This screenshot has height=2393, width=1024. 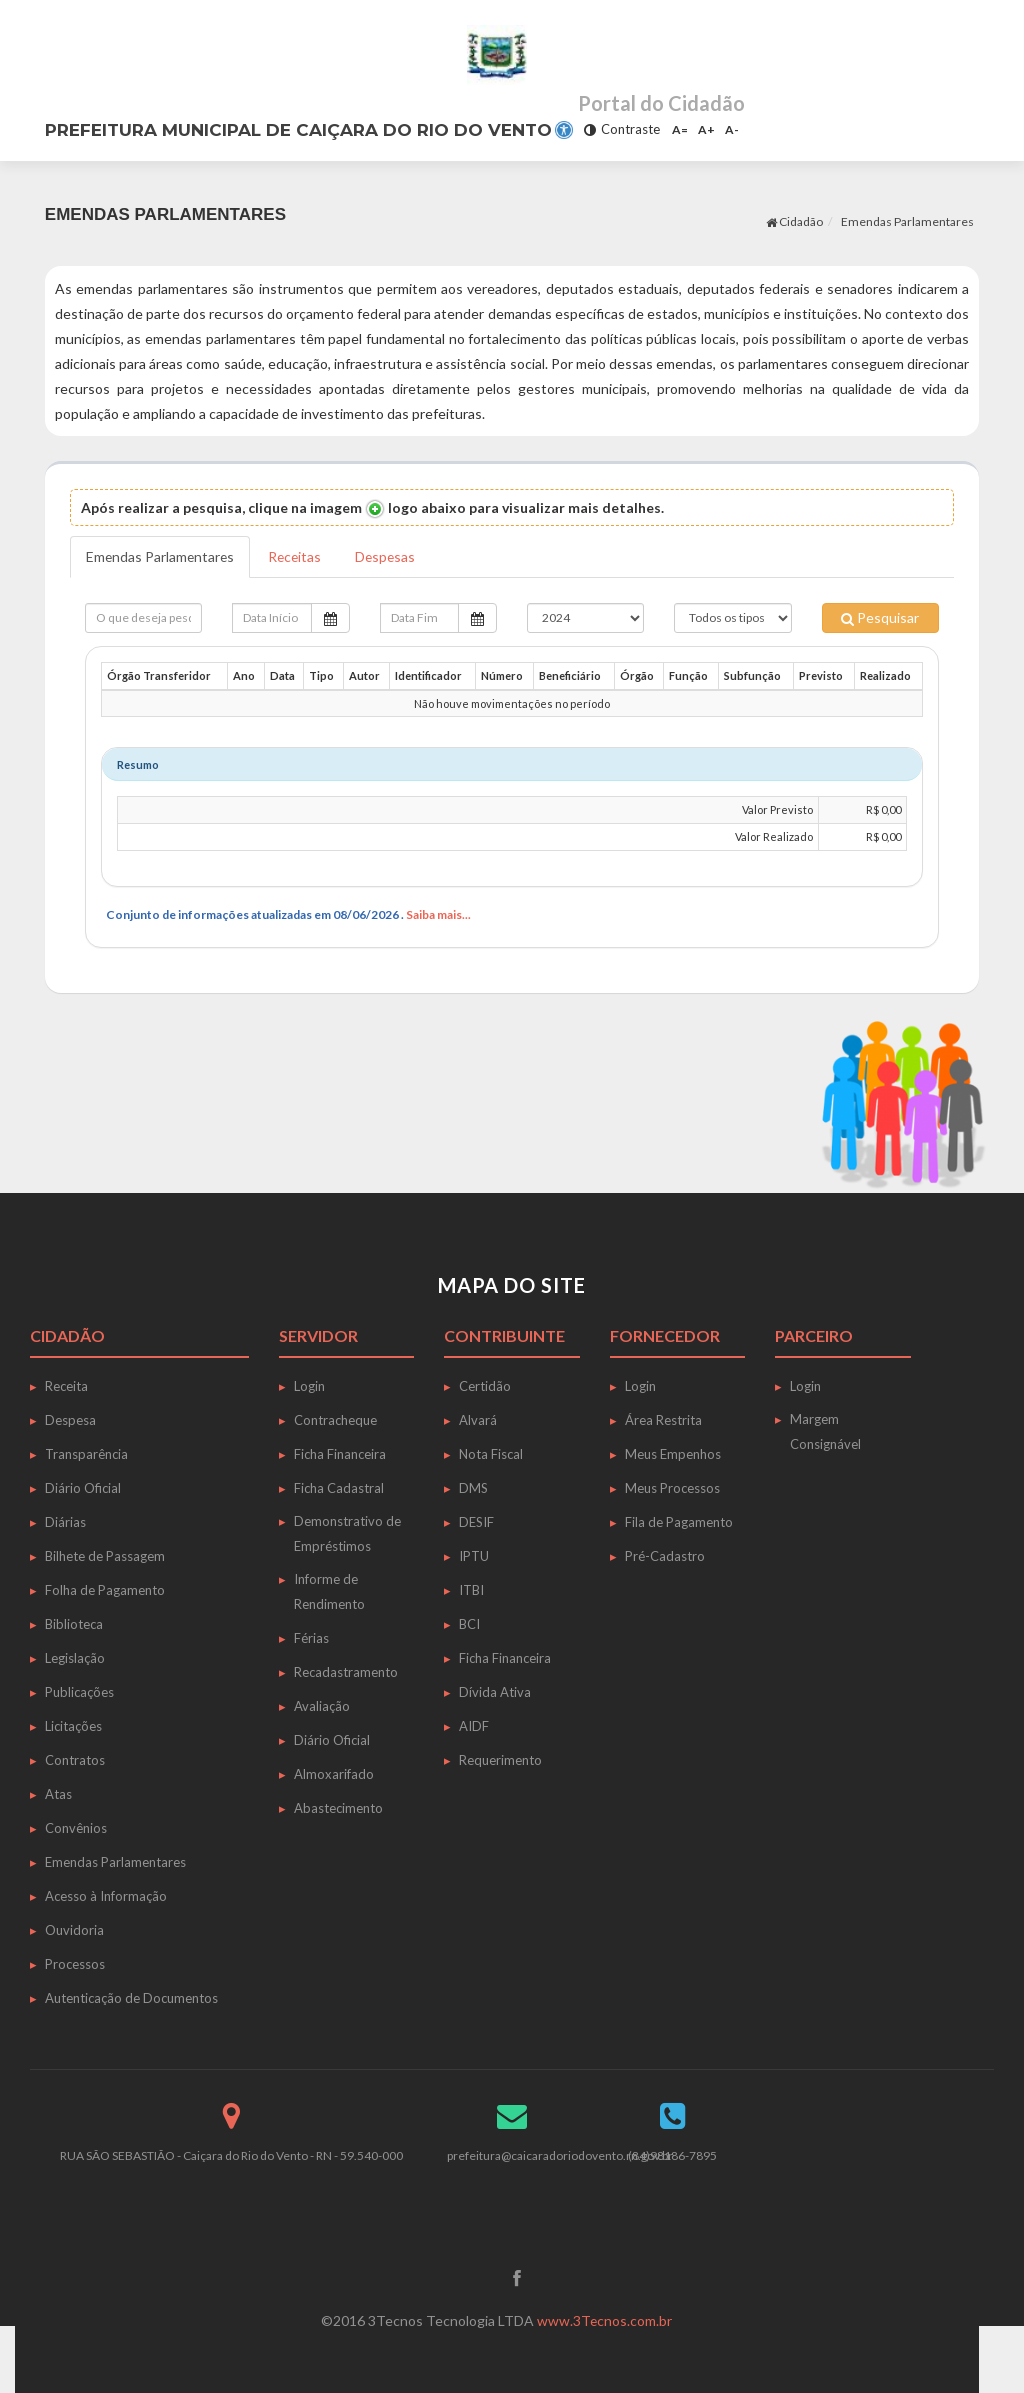 What do you see at coordinates (329, 1591) in the screenshot?
I see `Informe de Rendimento` at bounding box center [329, 1591].